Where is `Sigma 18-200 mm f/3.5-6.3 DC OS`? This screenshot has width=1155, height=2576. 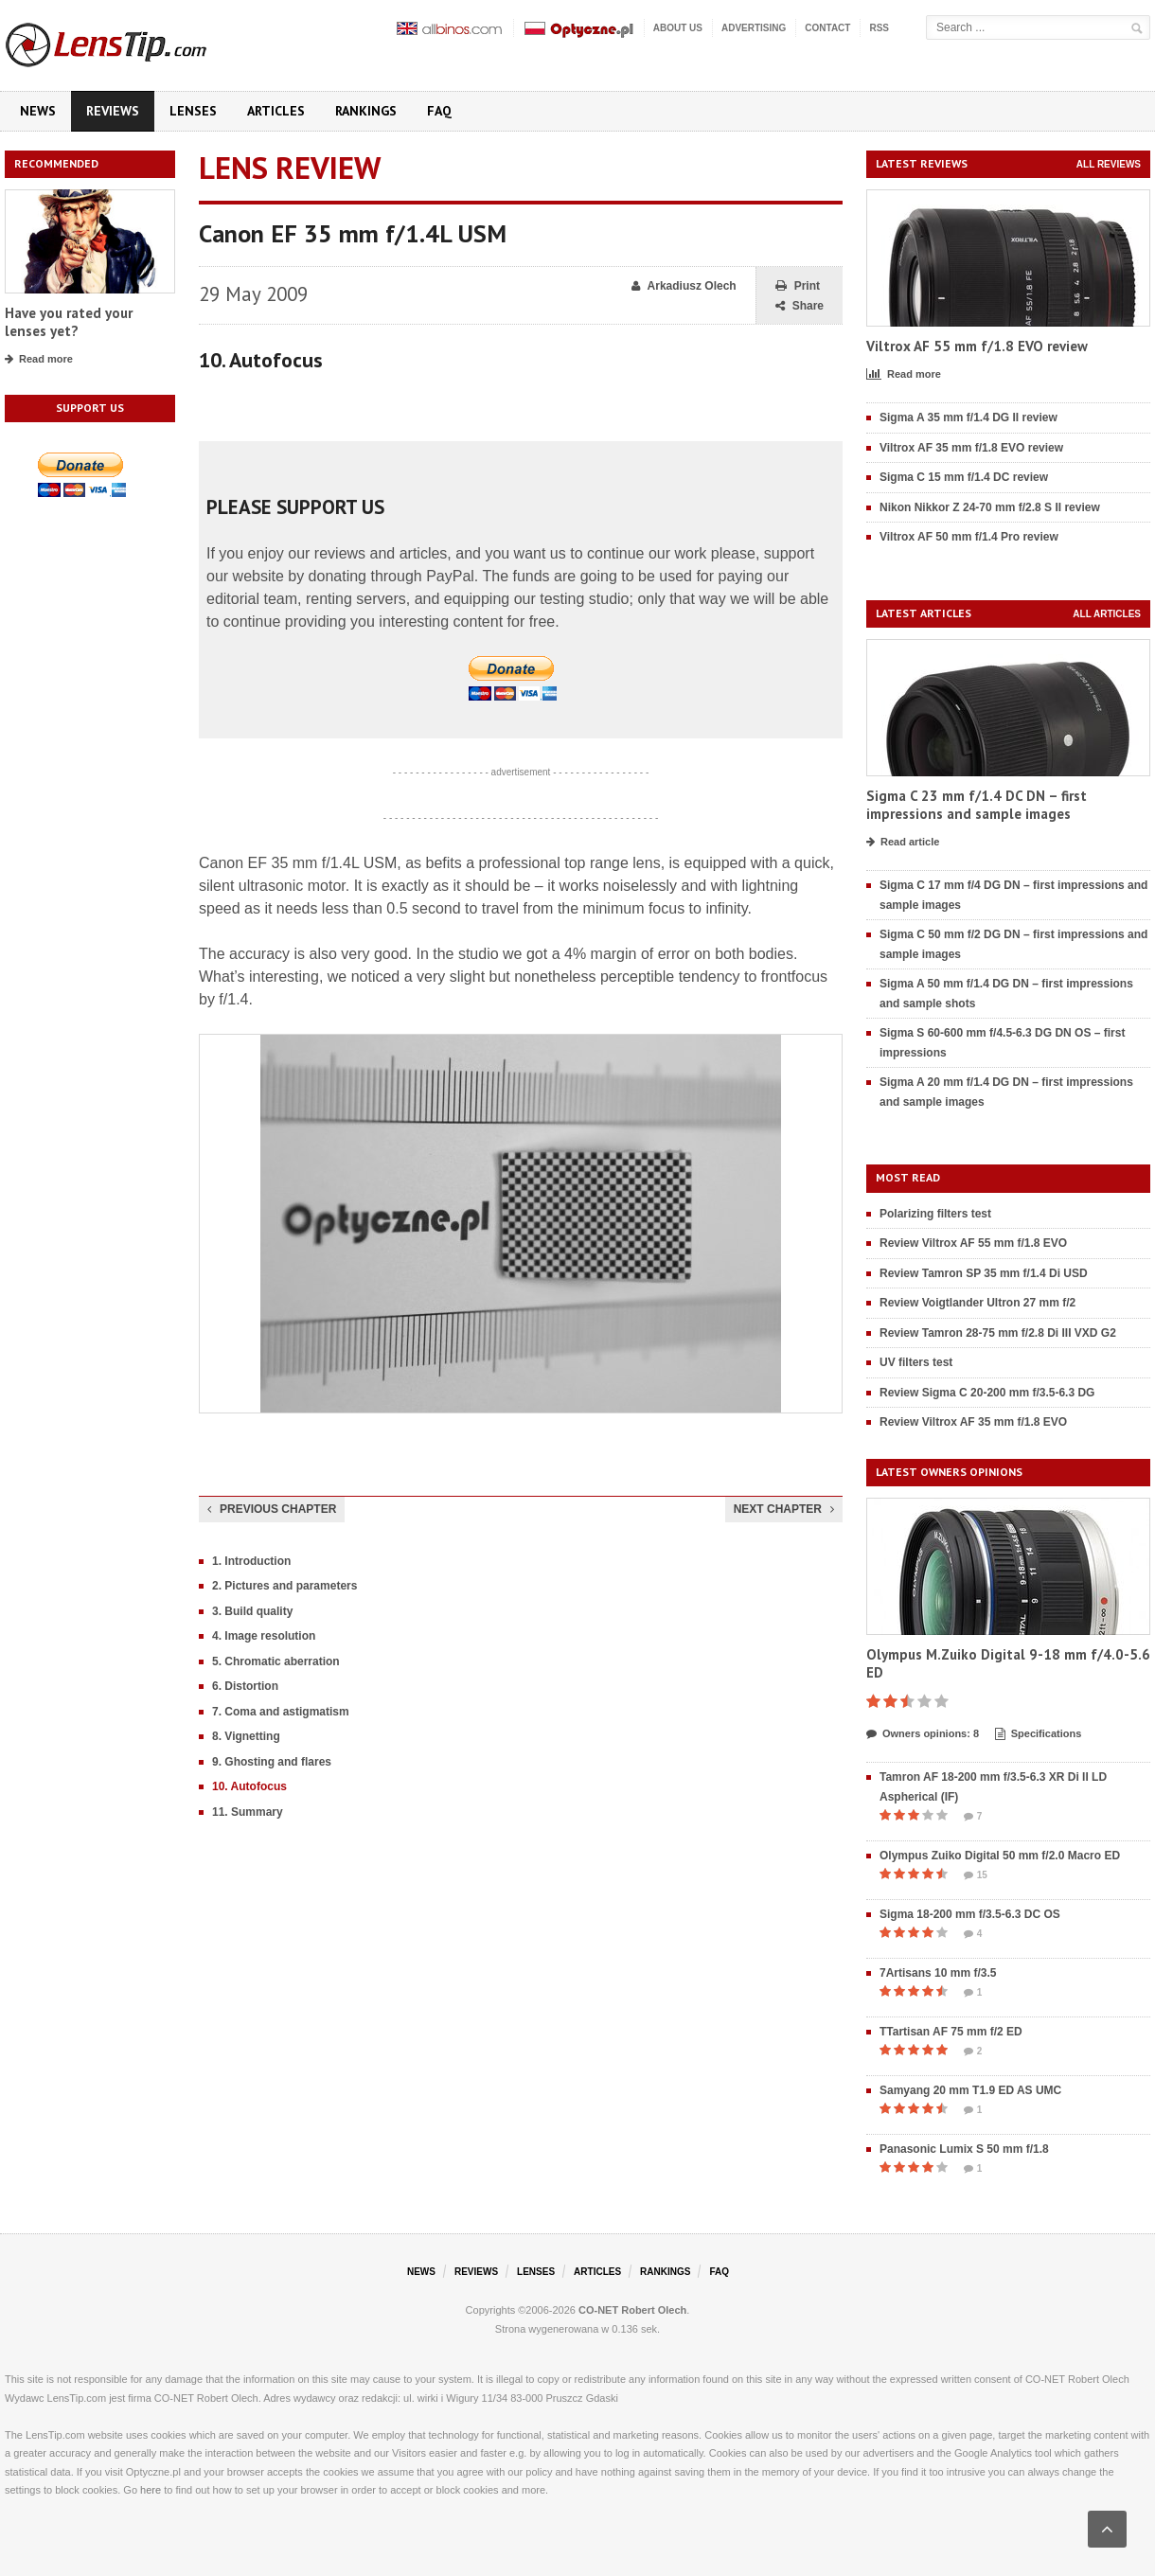 Sigma 18-200 mm f/3.5-6.3 DC OS is located at coordinates (970, 1914).